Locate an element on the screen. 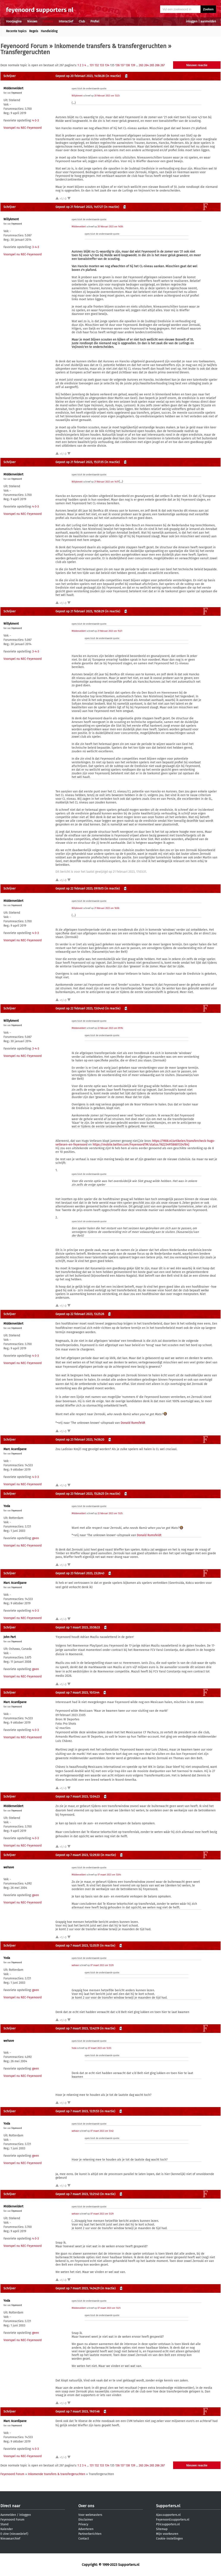  Over ons is located at coordinates (86, 2506).